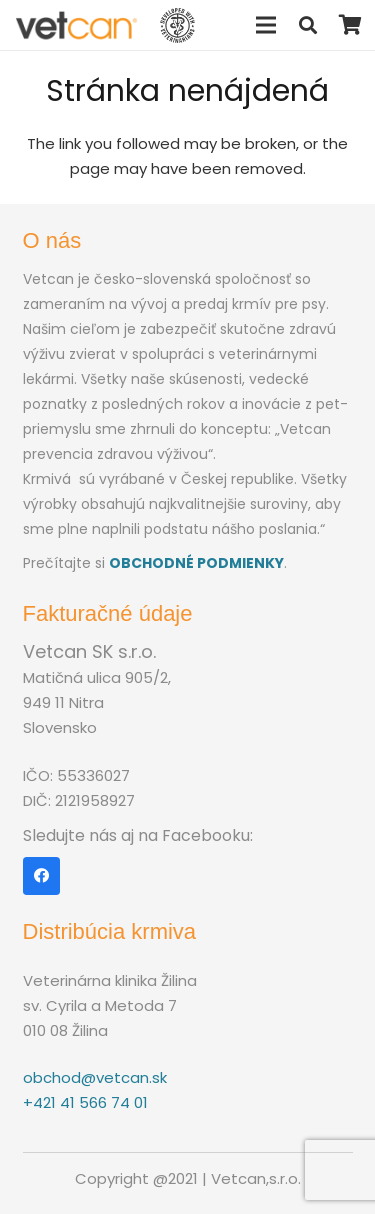 Image resolution: width=375 pixels, height=1214 pixels. I want to click on [Odkaz], so click(77, 25).